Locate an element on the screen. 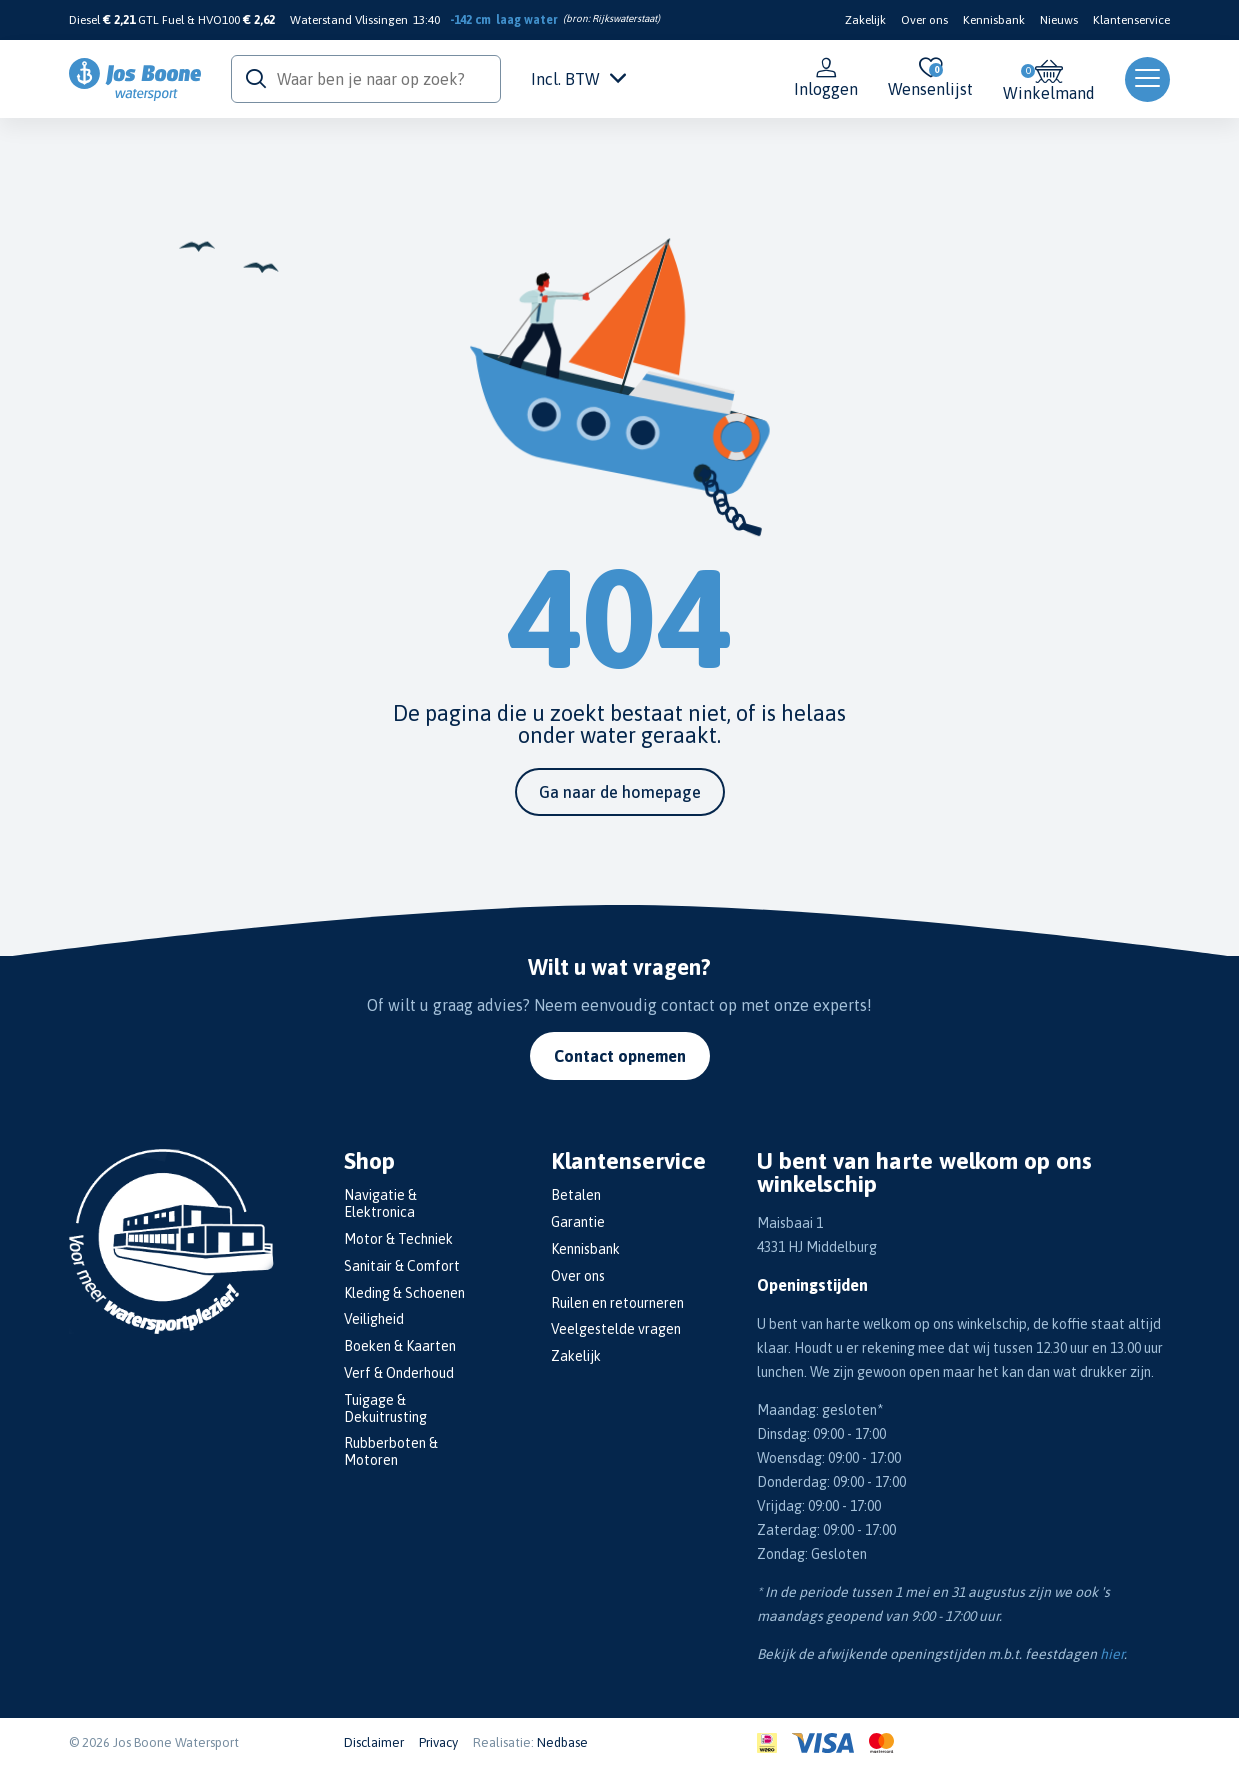 This screenshot has height=1768, width=1239. Boeken & Kaarten is located at coordinates (400, 1346).